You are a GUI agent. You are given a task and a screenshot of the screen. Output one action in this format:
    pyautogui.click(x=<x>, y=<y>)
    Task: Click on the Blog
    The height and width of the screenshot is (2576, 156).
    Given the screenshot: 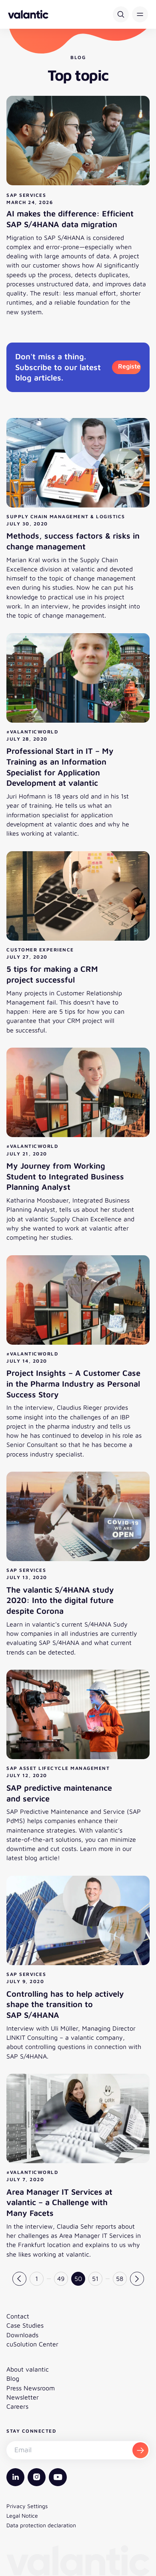 What is the action you would take?
    pyautogui.click(x=12, y=2378)
    